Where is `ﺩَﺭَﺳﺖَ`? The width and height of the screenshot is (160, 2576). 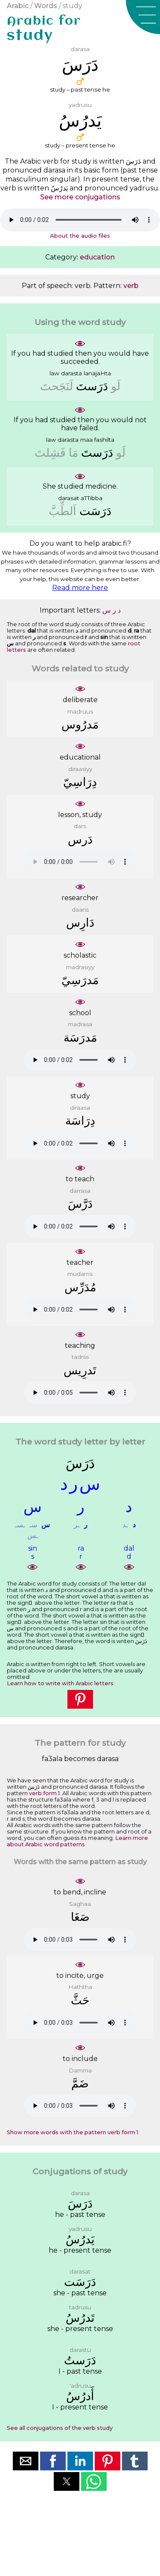
ﺩَﺭَﺳﺖَ is located at coordinates (92, 386).